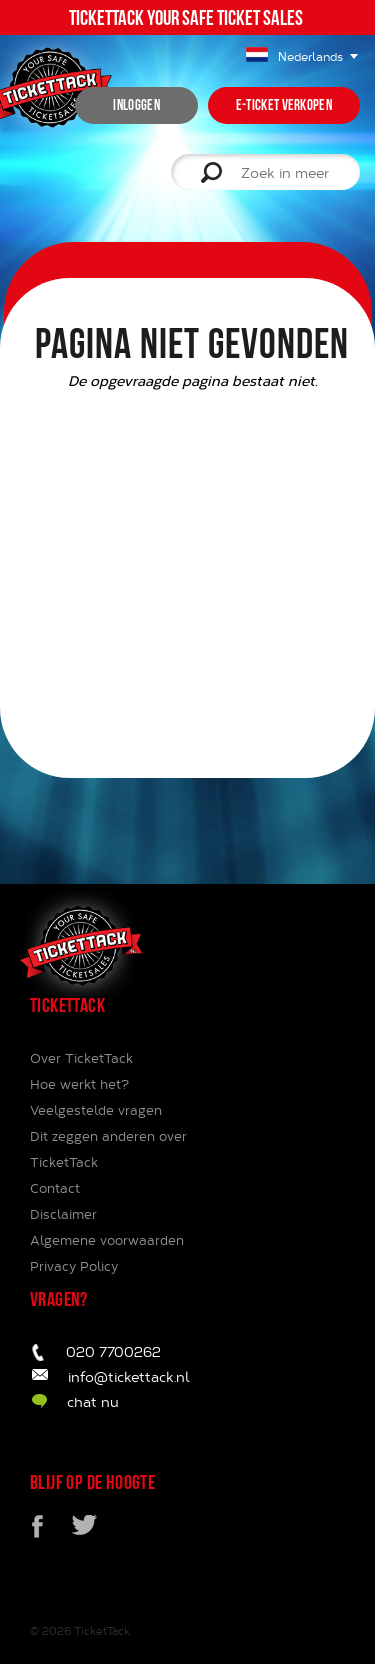  I want to click on Privacy Policy, so click(74, 1266).